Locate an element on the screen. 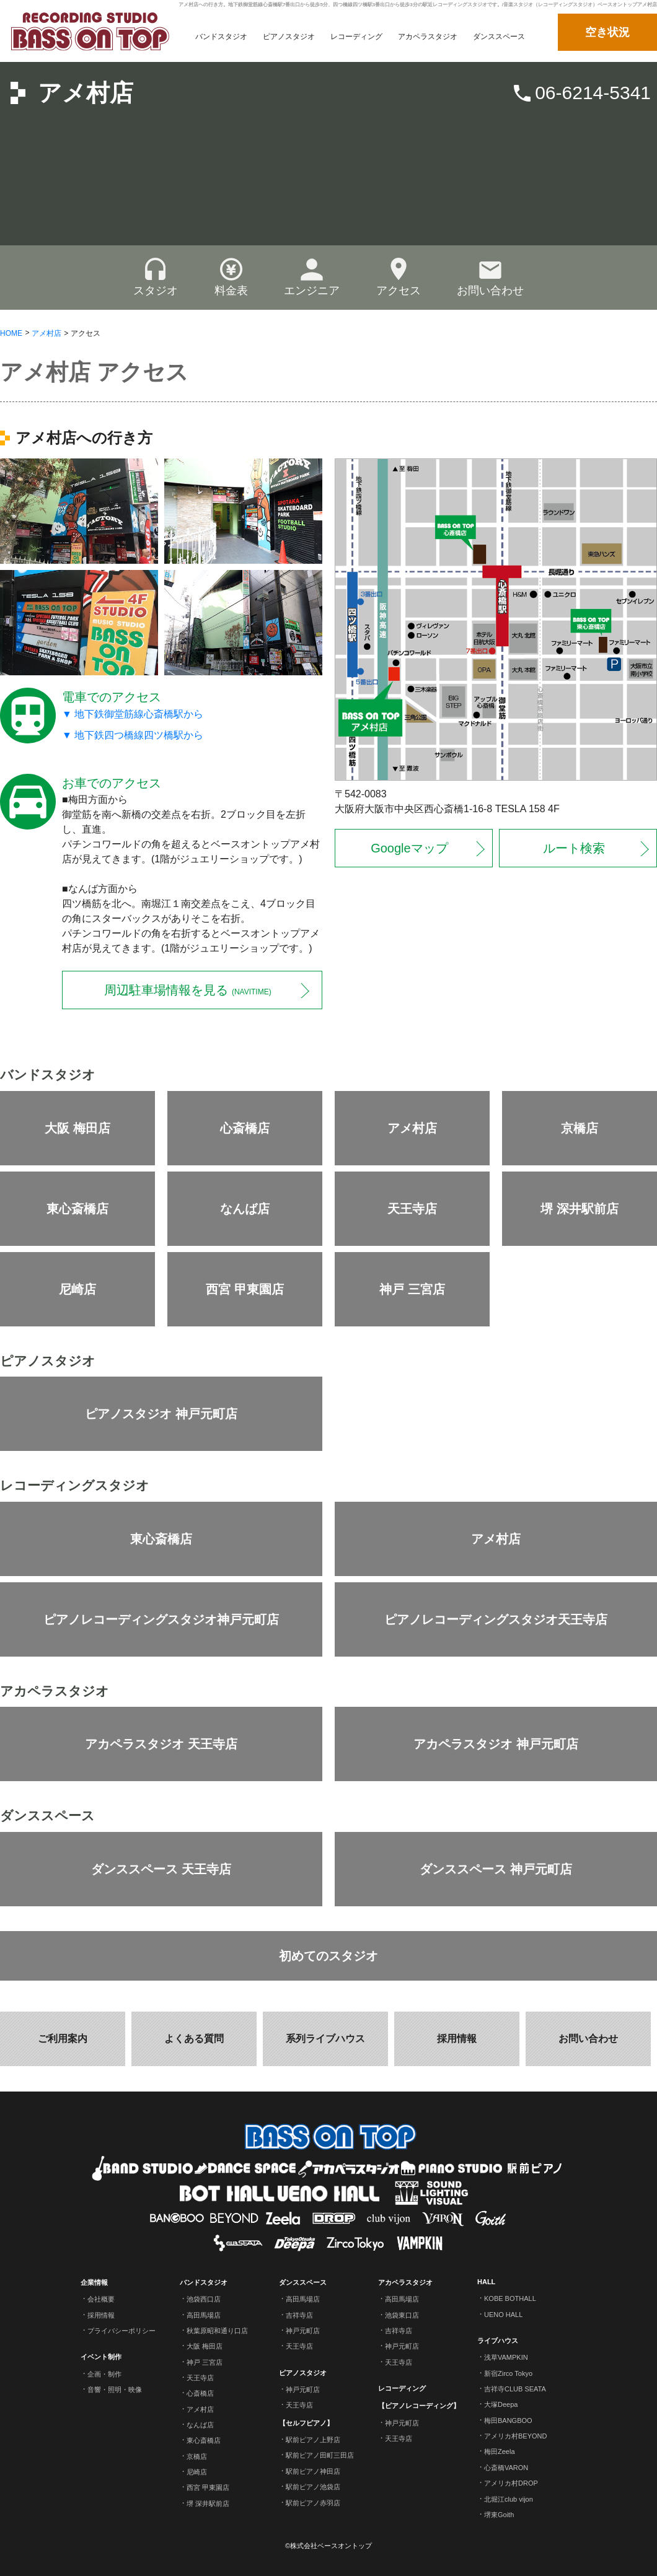 This screenshot has height=2576, width=657. 吉祥寺店 is located at coordinates (299, 2314).